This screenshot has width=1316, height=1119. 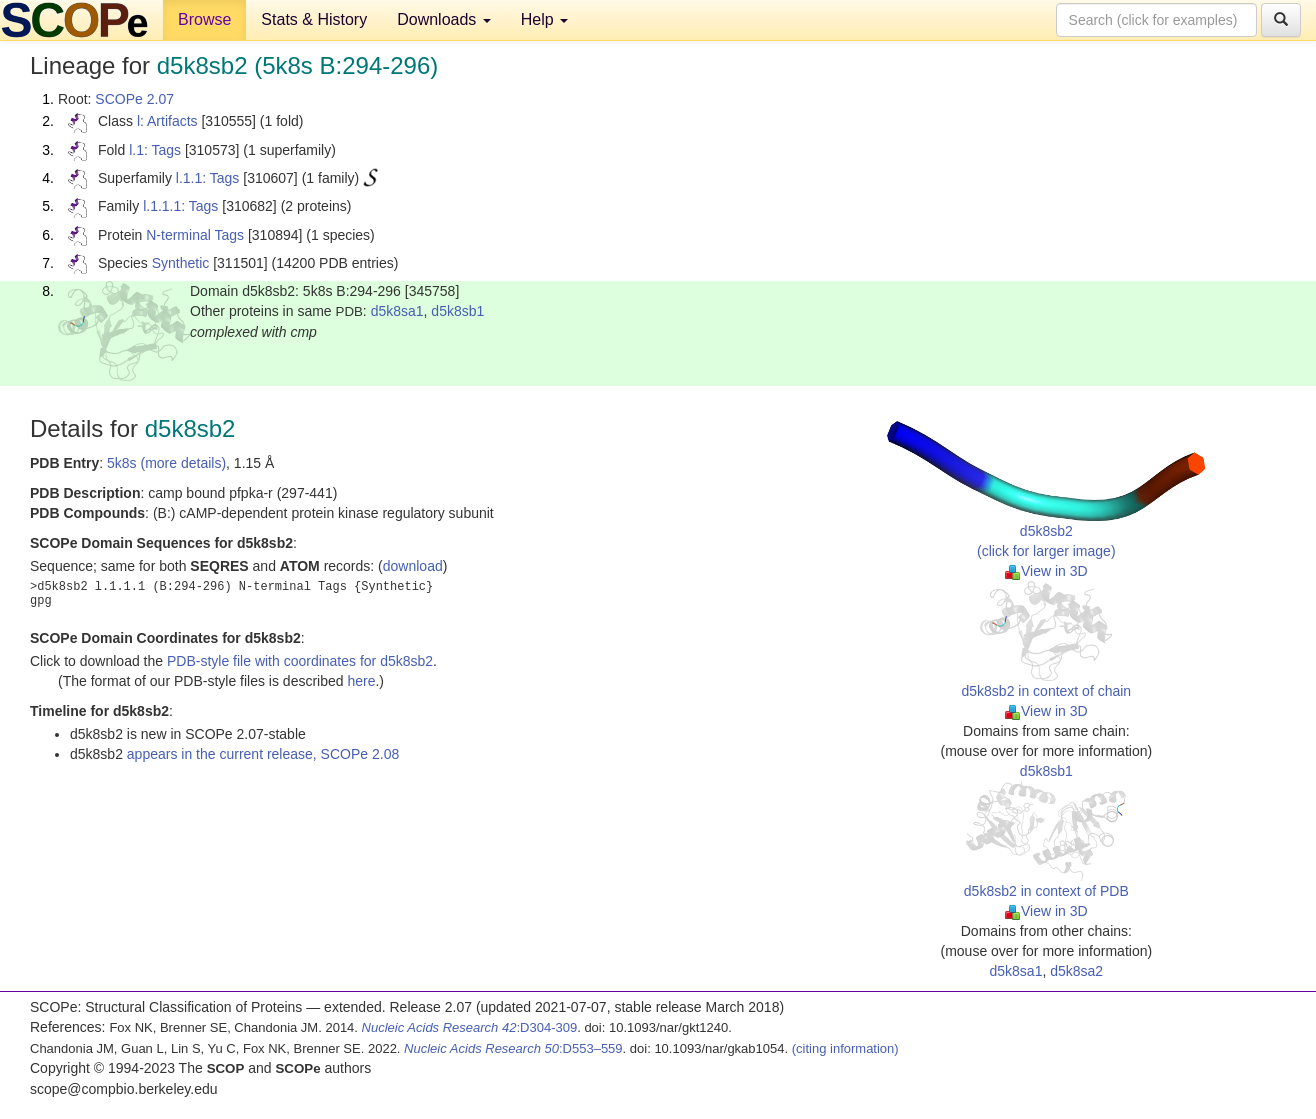 What do you see at coordinates (208, 178) in the screenshot?
I see `l.1.1: Tags` at bounding box center [208, 178].